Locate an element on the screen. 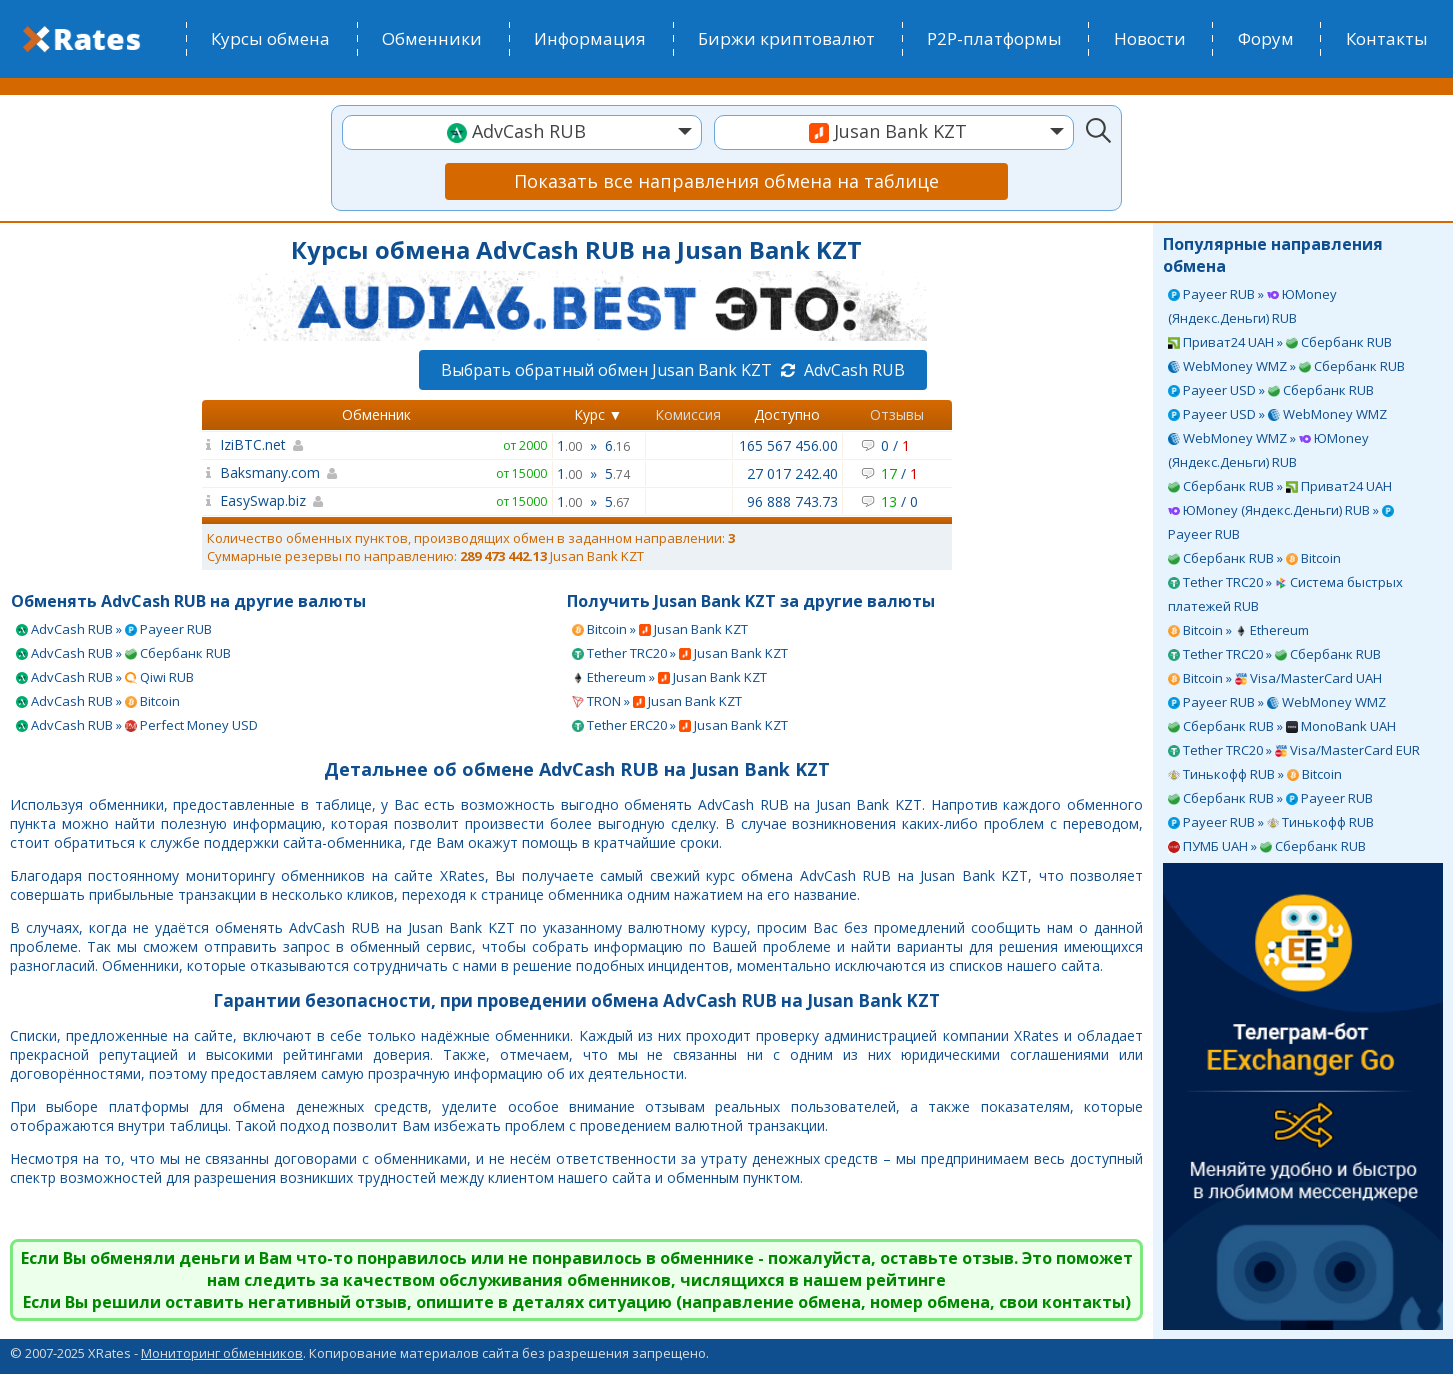 The width and height of the screenshot is (1453, 1374). Выбрать обратный обмен Jusan Bank KZT AdvCash RUB is located at coordinates (673, 370).